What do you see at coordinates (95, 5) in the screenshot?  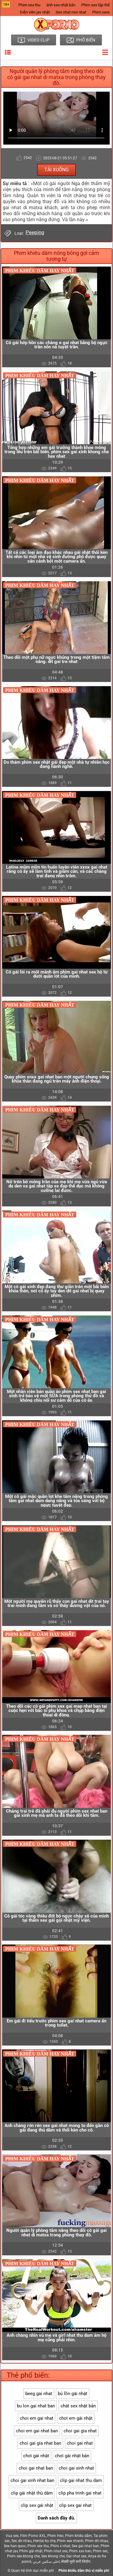 I see `Phim sex tập thể` at bounding box center [95, 5].